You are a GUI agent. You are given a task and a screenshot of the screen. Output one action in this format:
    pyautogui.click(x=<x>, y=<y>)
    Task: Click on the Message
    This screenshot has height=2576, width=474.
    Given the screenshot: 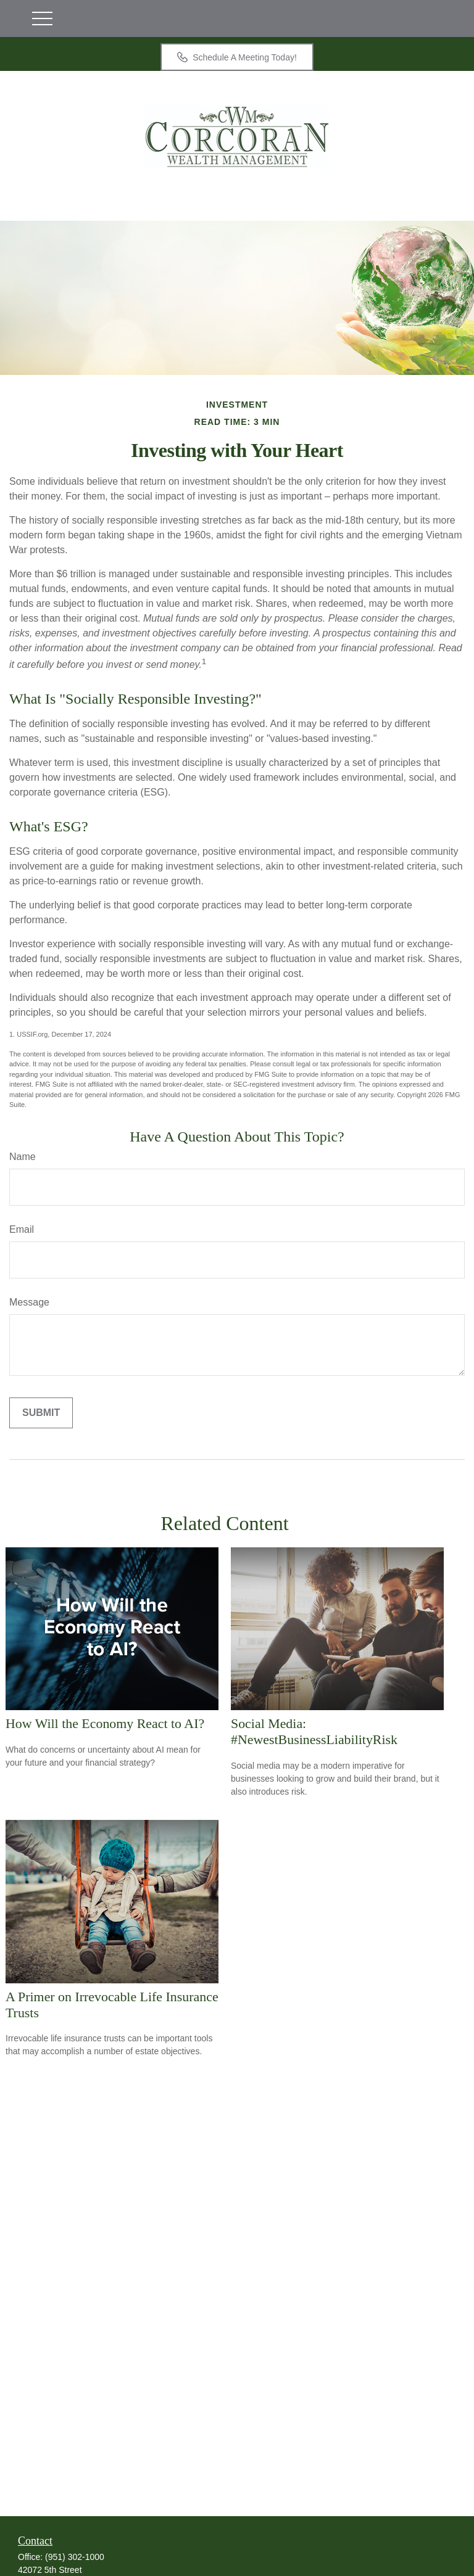 What is the action you would take?
    pyautogui.click(x=29, y=1302)
    